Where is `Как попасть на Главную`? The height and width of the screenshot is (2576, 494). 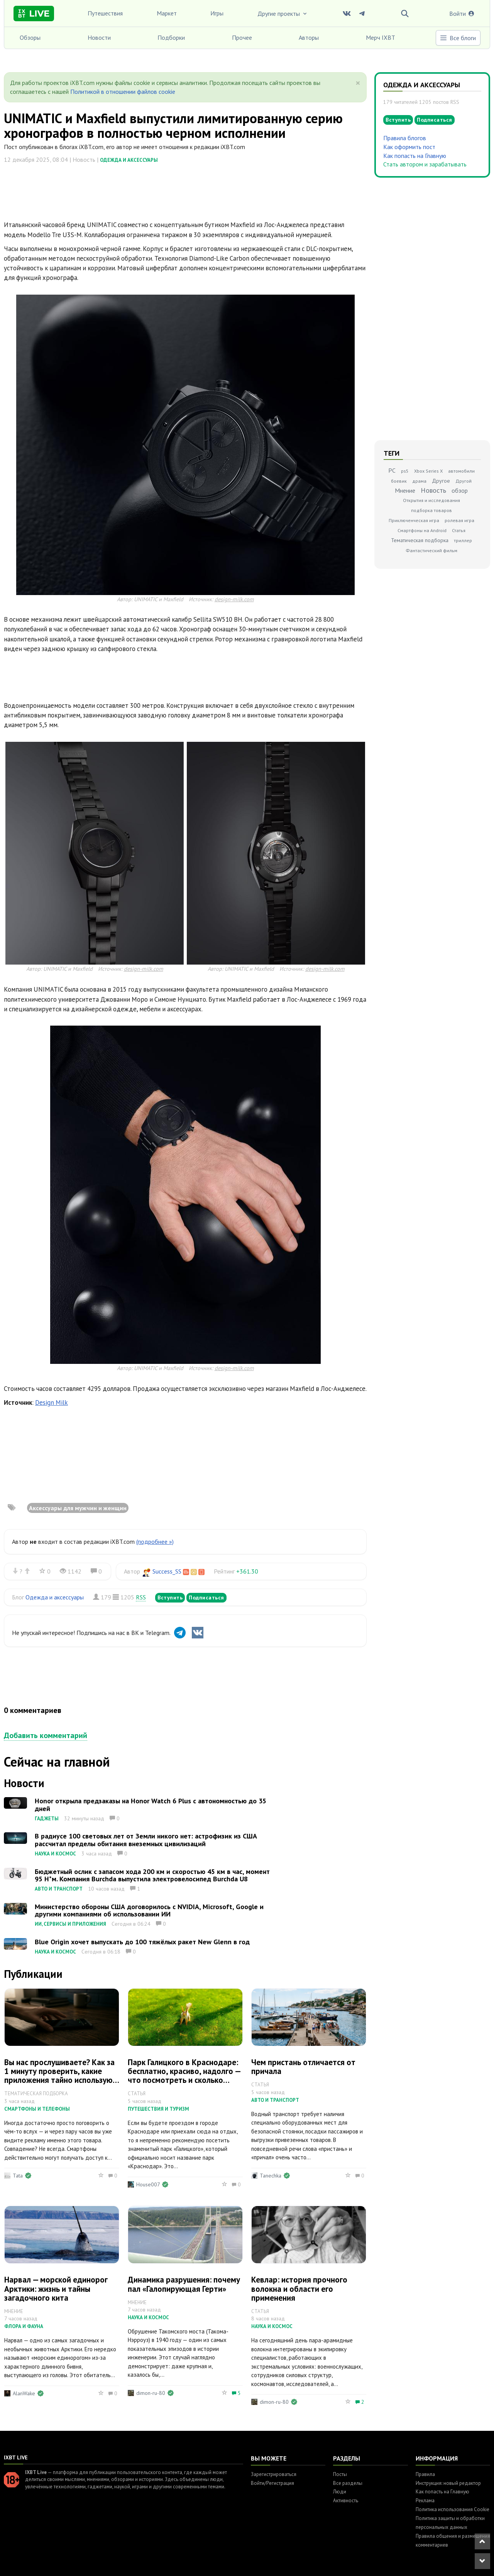
Как попасть на Главную is located at coordinates (414, 155).